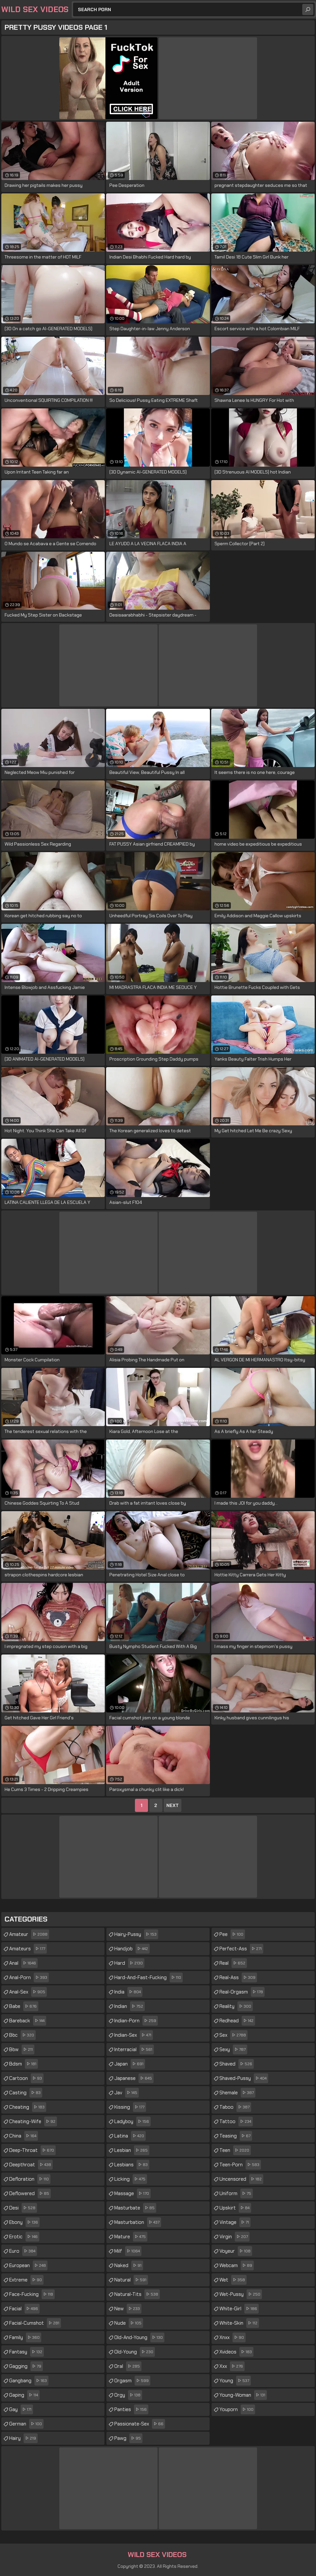 The width and height of the screenshot is (316, 2576). Describe the element at coordinates (134, 2078) in the screenshot. I see `japanese` at that location.